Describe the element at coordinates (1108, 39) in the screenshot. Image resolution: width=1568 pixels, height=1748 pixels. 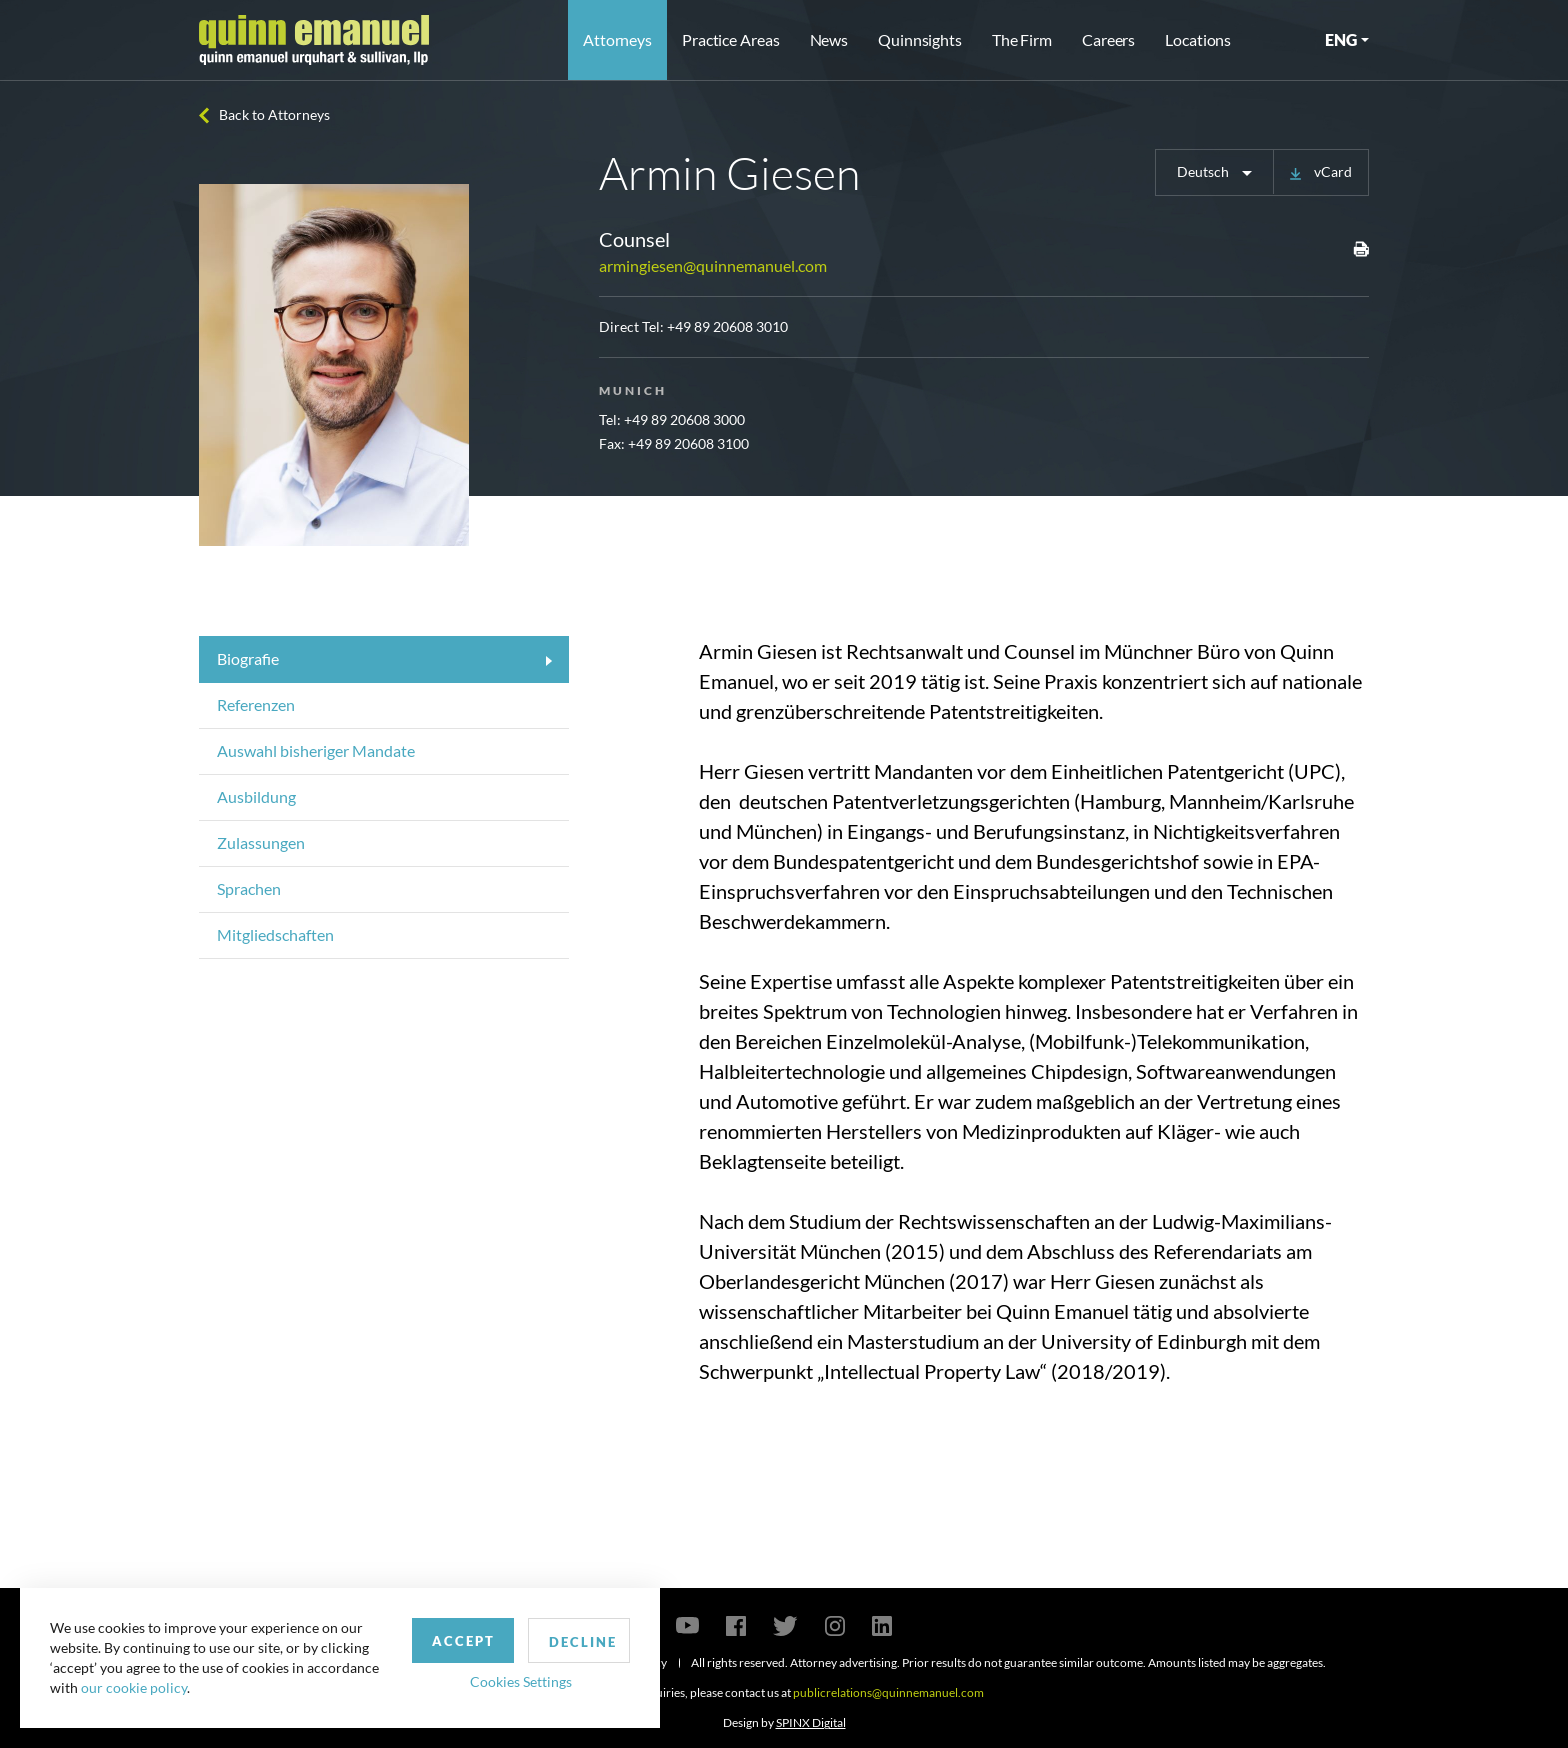
I see `Careers` at that location.